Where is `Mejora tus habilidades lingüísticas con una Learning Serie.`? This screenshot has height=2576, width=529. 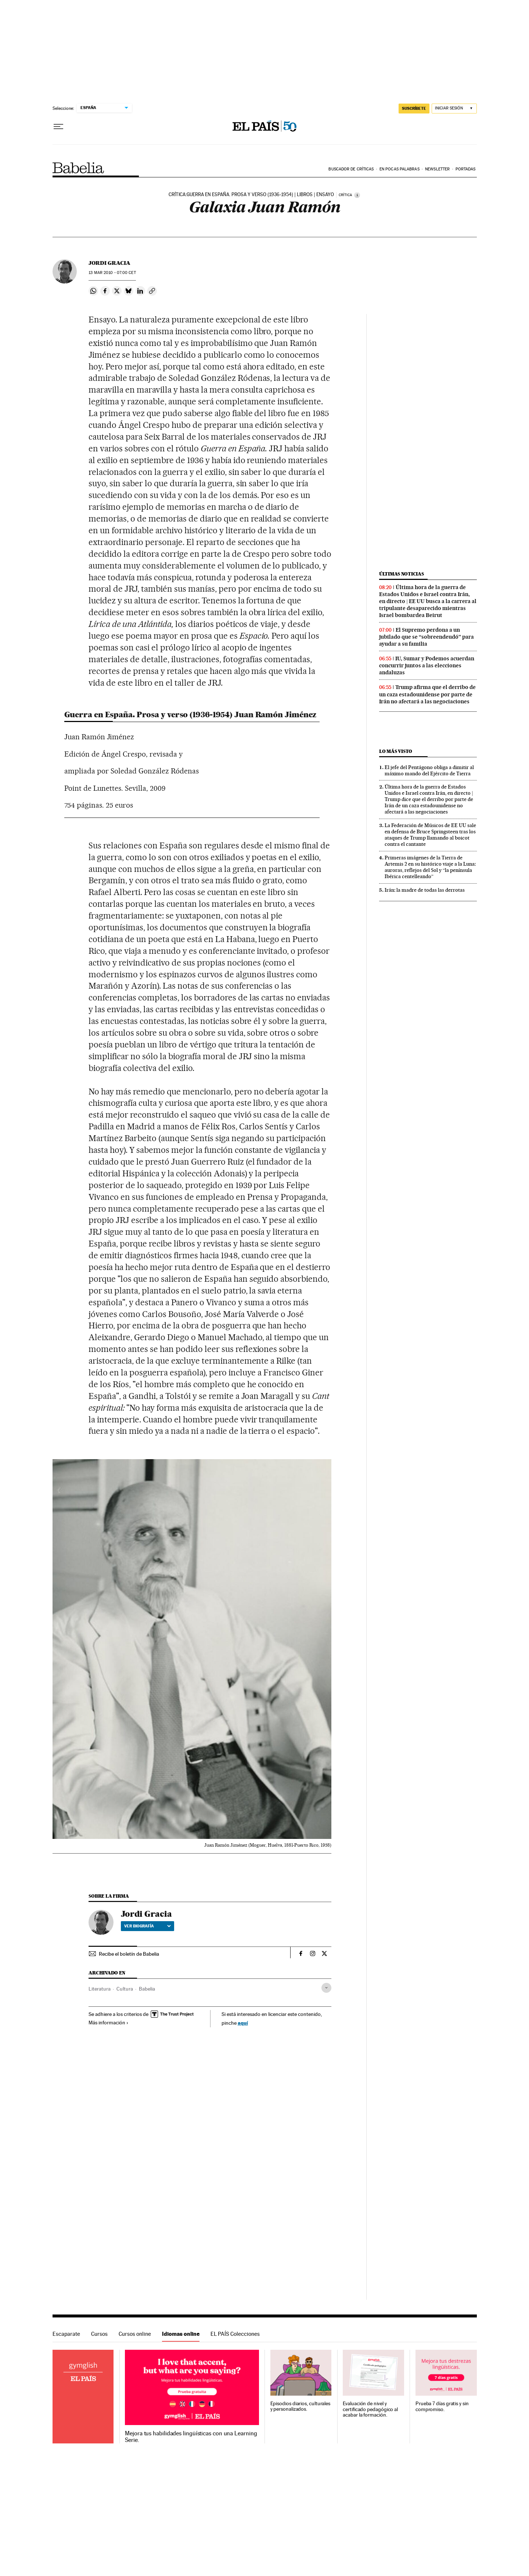 Mejora tus habilidades lingüísticas con una Learning Serie. is located at coordinates (191, 2436).